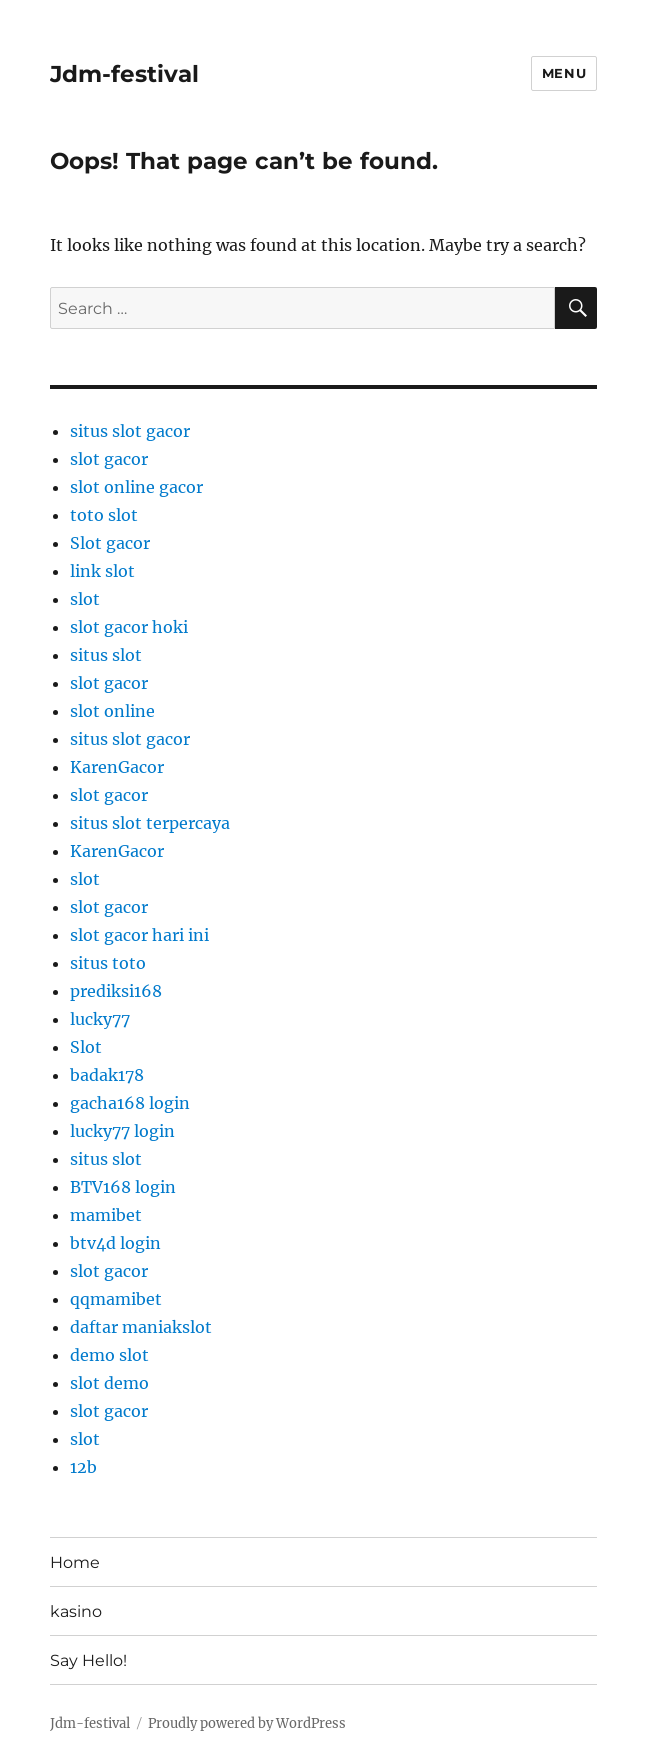 Image resolution: width=647 pixels, height=1762 pixels. I want to click on Home, so click(75, 1562).